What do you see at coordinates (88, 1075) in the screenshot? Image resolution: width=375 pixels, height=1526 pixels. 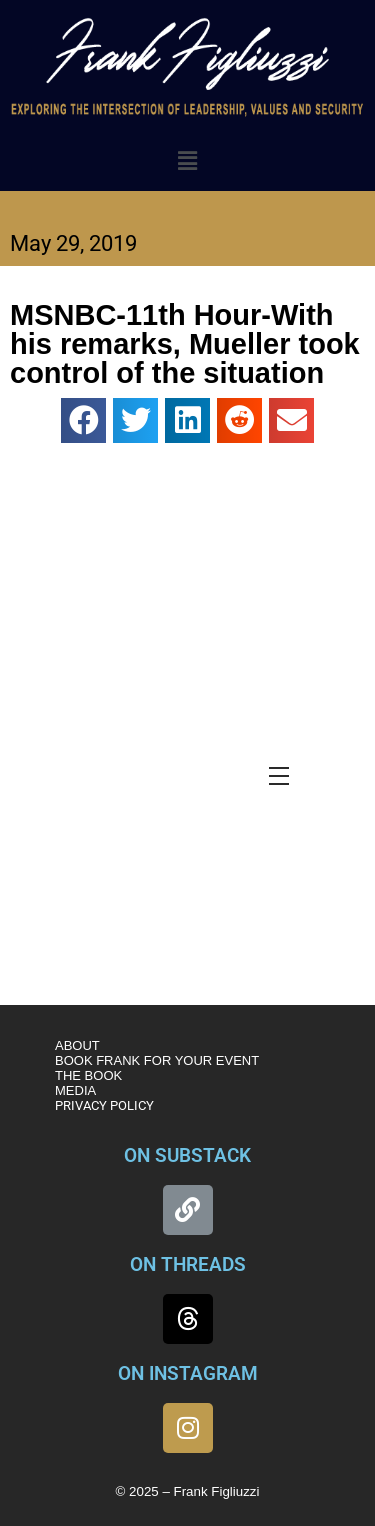 I see `THE BOOK` at bounding box center [88, 1075].